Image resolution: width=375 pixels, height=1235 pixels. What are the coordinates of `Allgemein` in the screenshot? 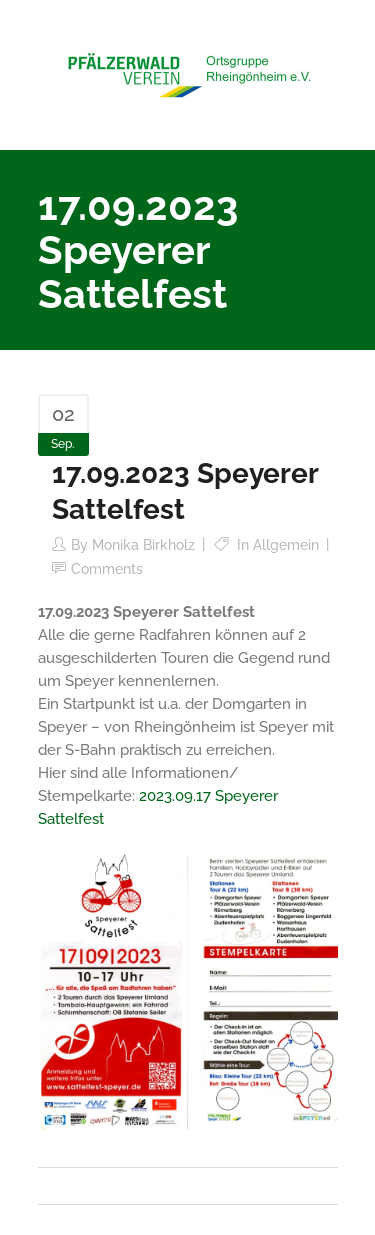 It's located at (286, 545).